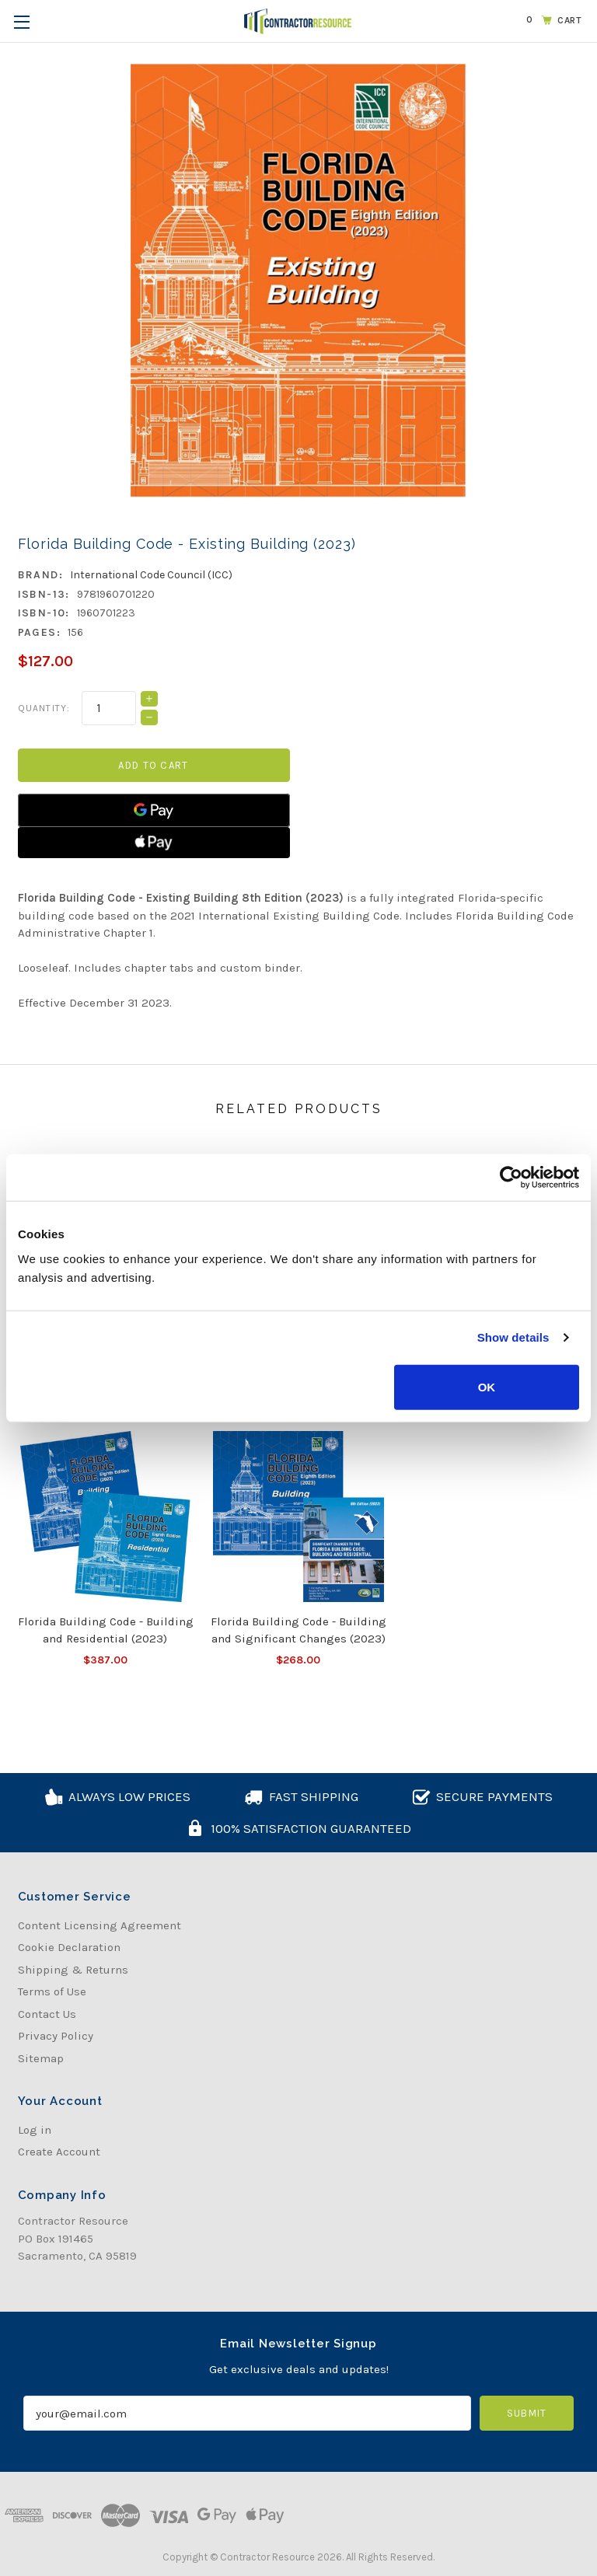 The image size is (597, 2576). Describe the element at coordinates (105, 1516) in the screenshot. I see `[Florida Building Code - Building and Residential (2023), $387.00]` at that location.